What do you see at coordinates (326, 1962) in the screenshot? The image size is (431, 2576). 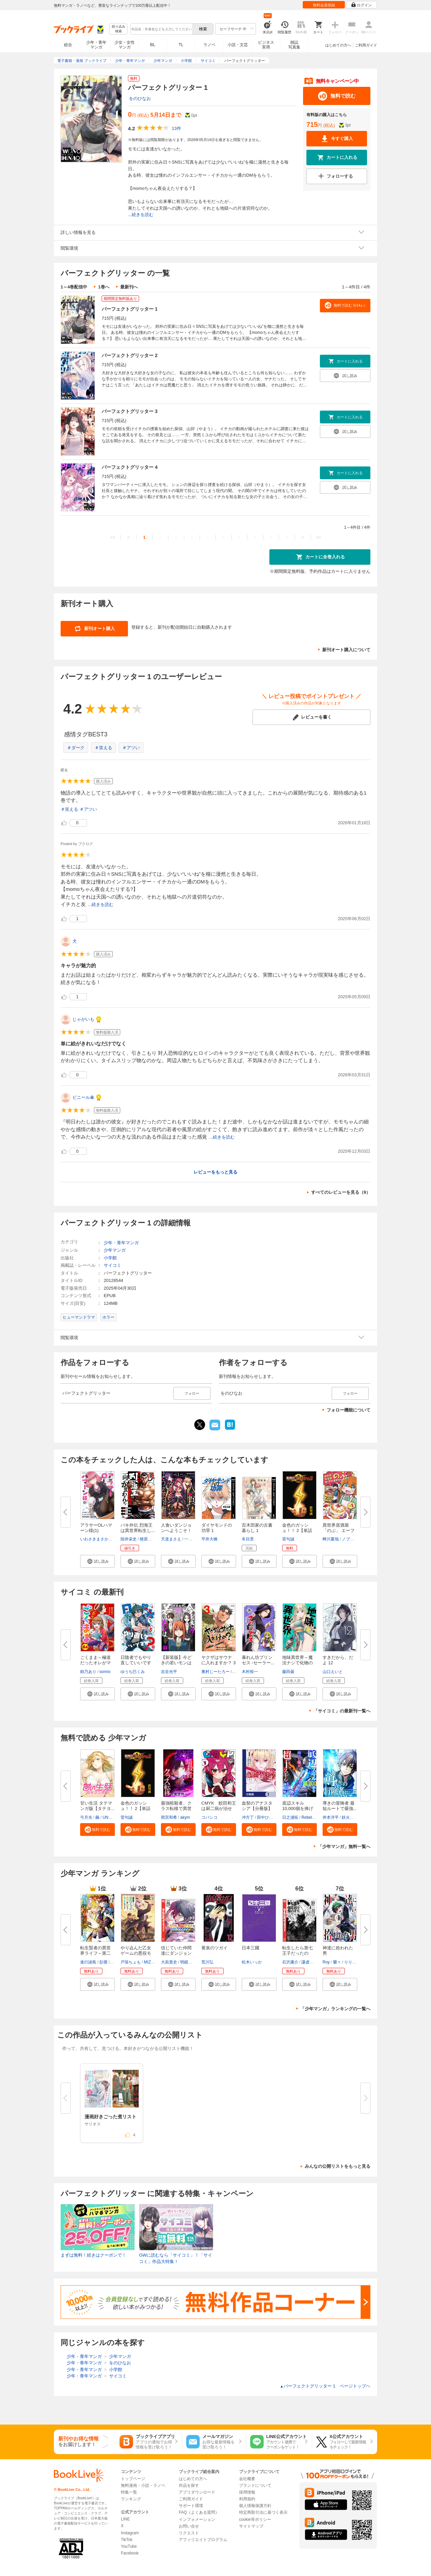 I see `Roy` at bounding box center [326, 1962].